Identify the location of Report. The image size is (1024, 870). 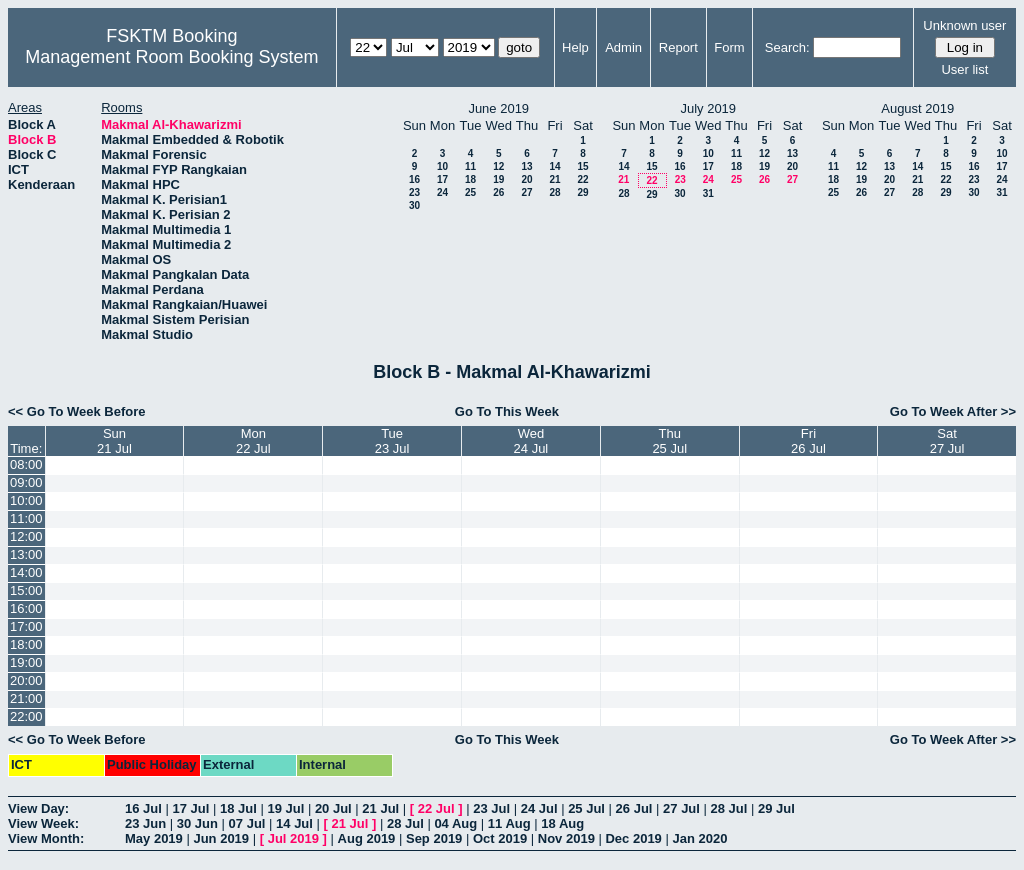
(678, 47).